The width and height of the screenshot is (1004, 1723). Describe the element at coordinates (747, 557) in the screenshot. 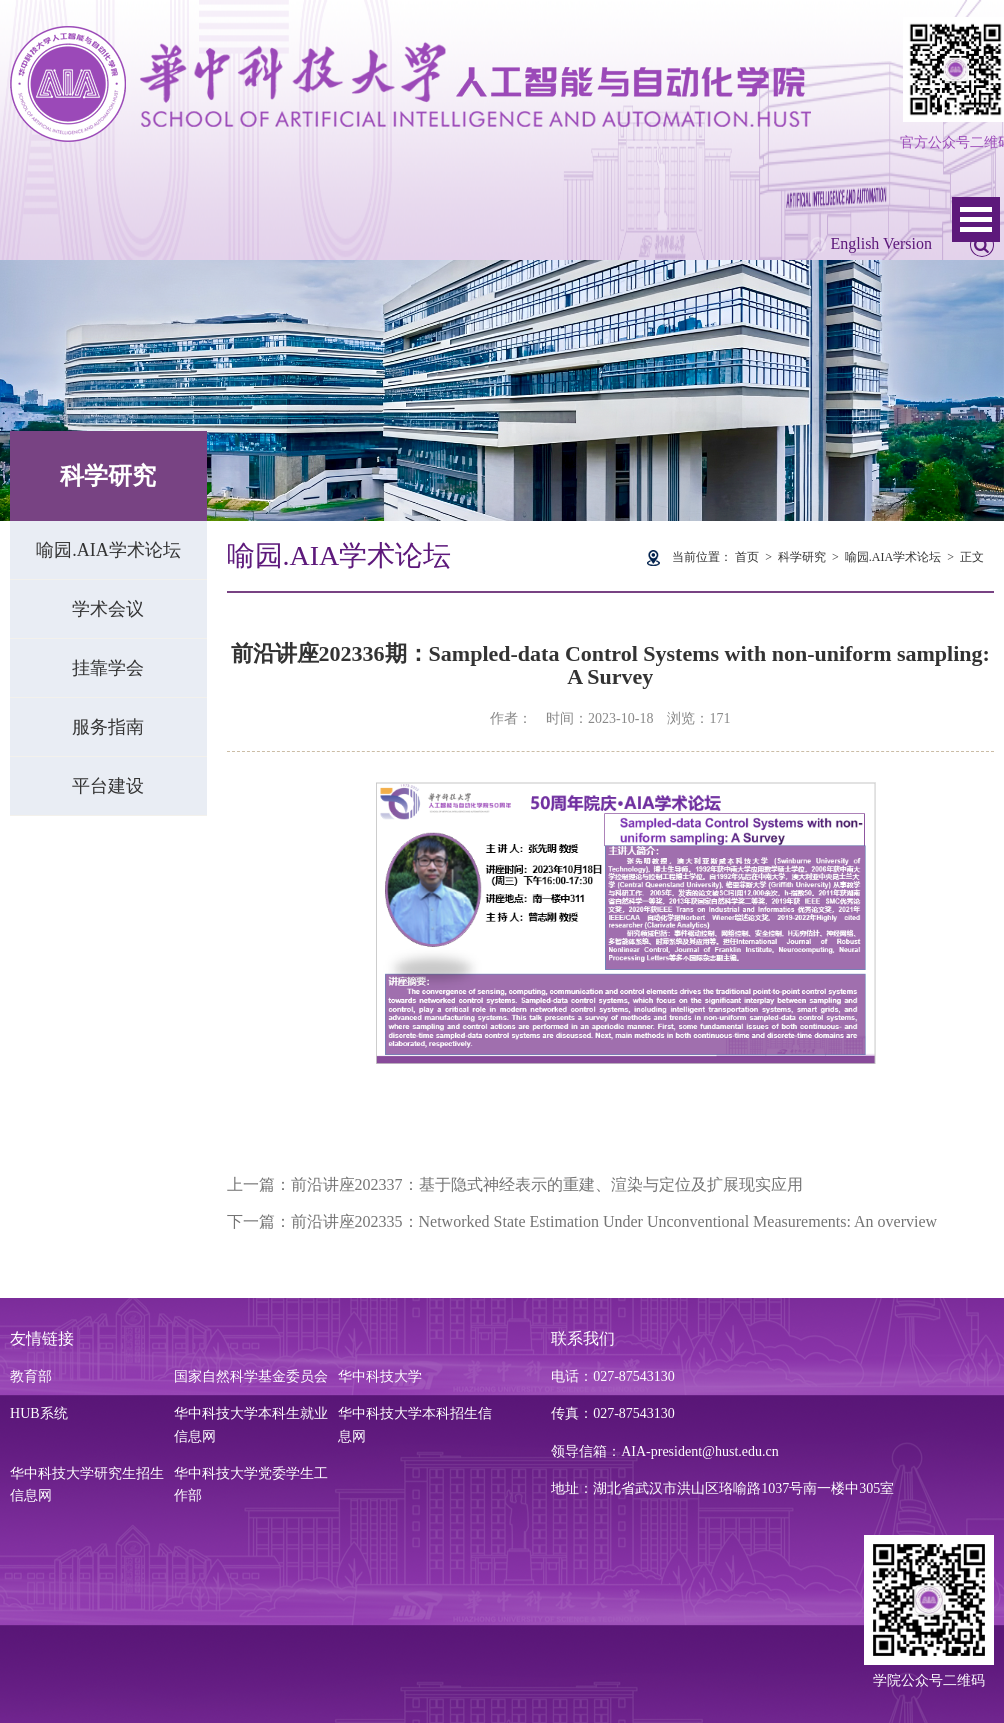

I see `首页` at that location.